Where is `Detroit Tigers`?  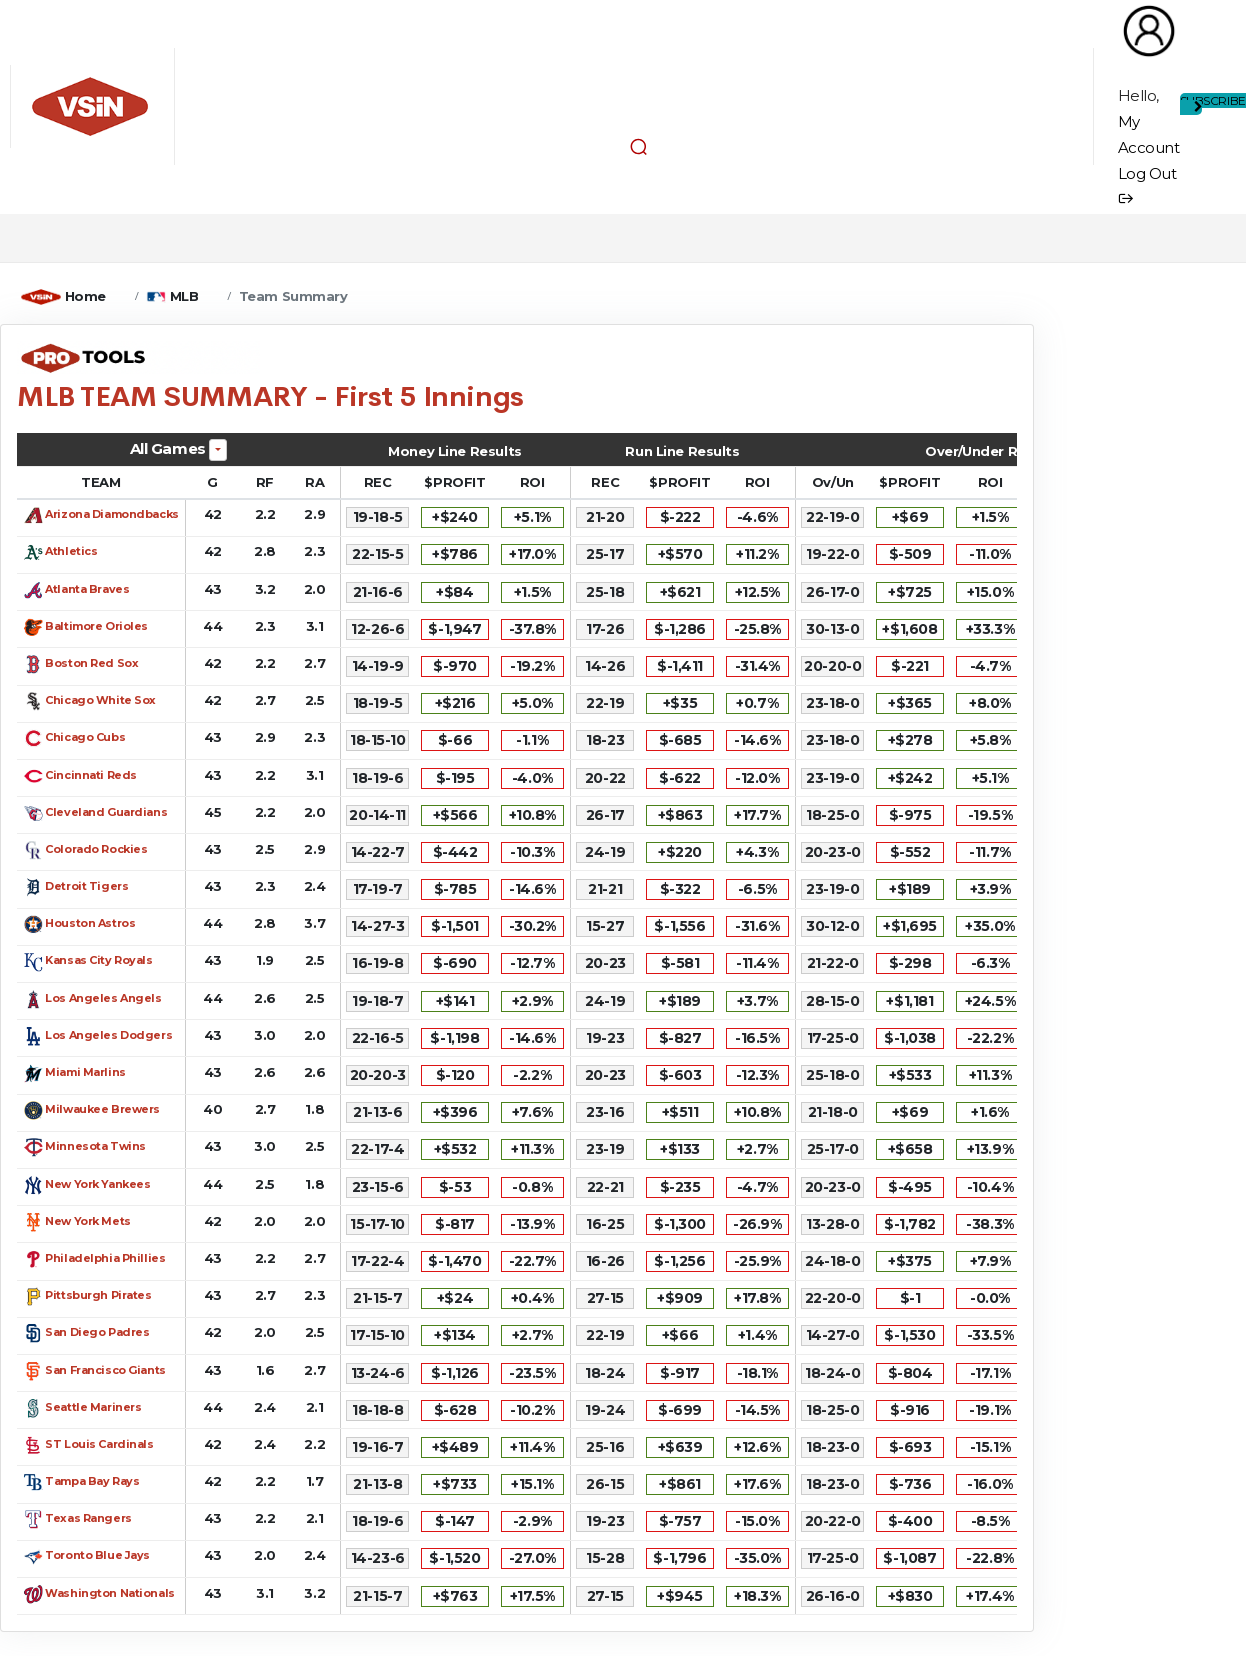 Detroit Tigers is located at coordinates (86, 886).